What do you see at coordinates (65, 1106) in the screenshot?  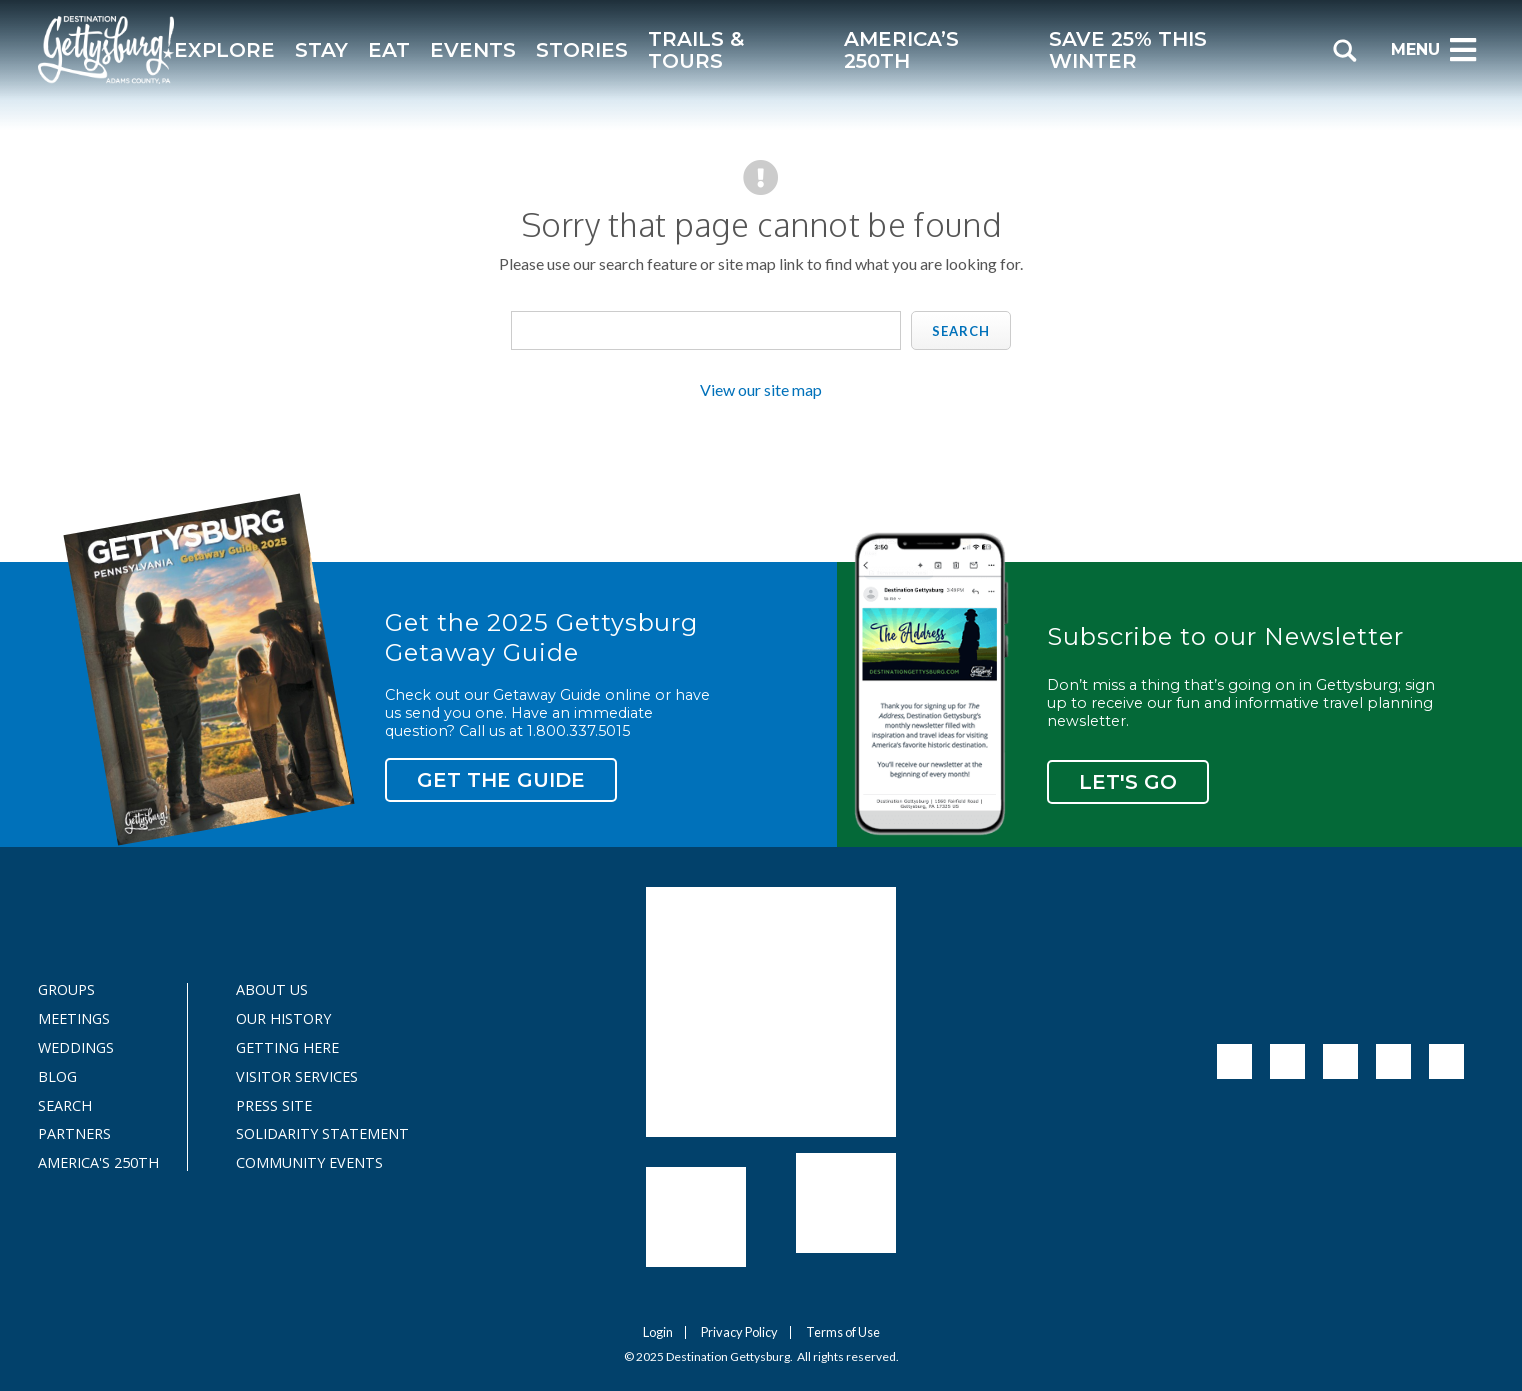 I see `Search` at bounding box center [65, 1106].